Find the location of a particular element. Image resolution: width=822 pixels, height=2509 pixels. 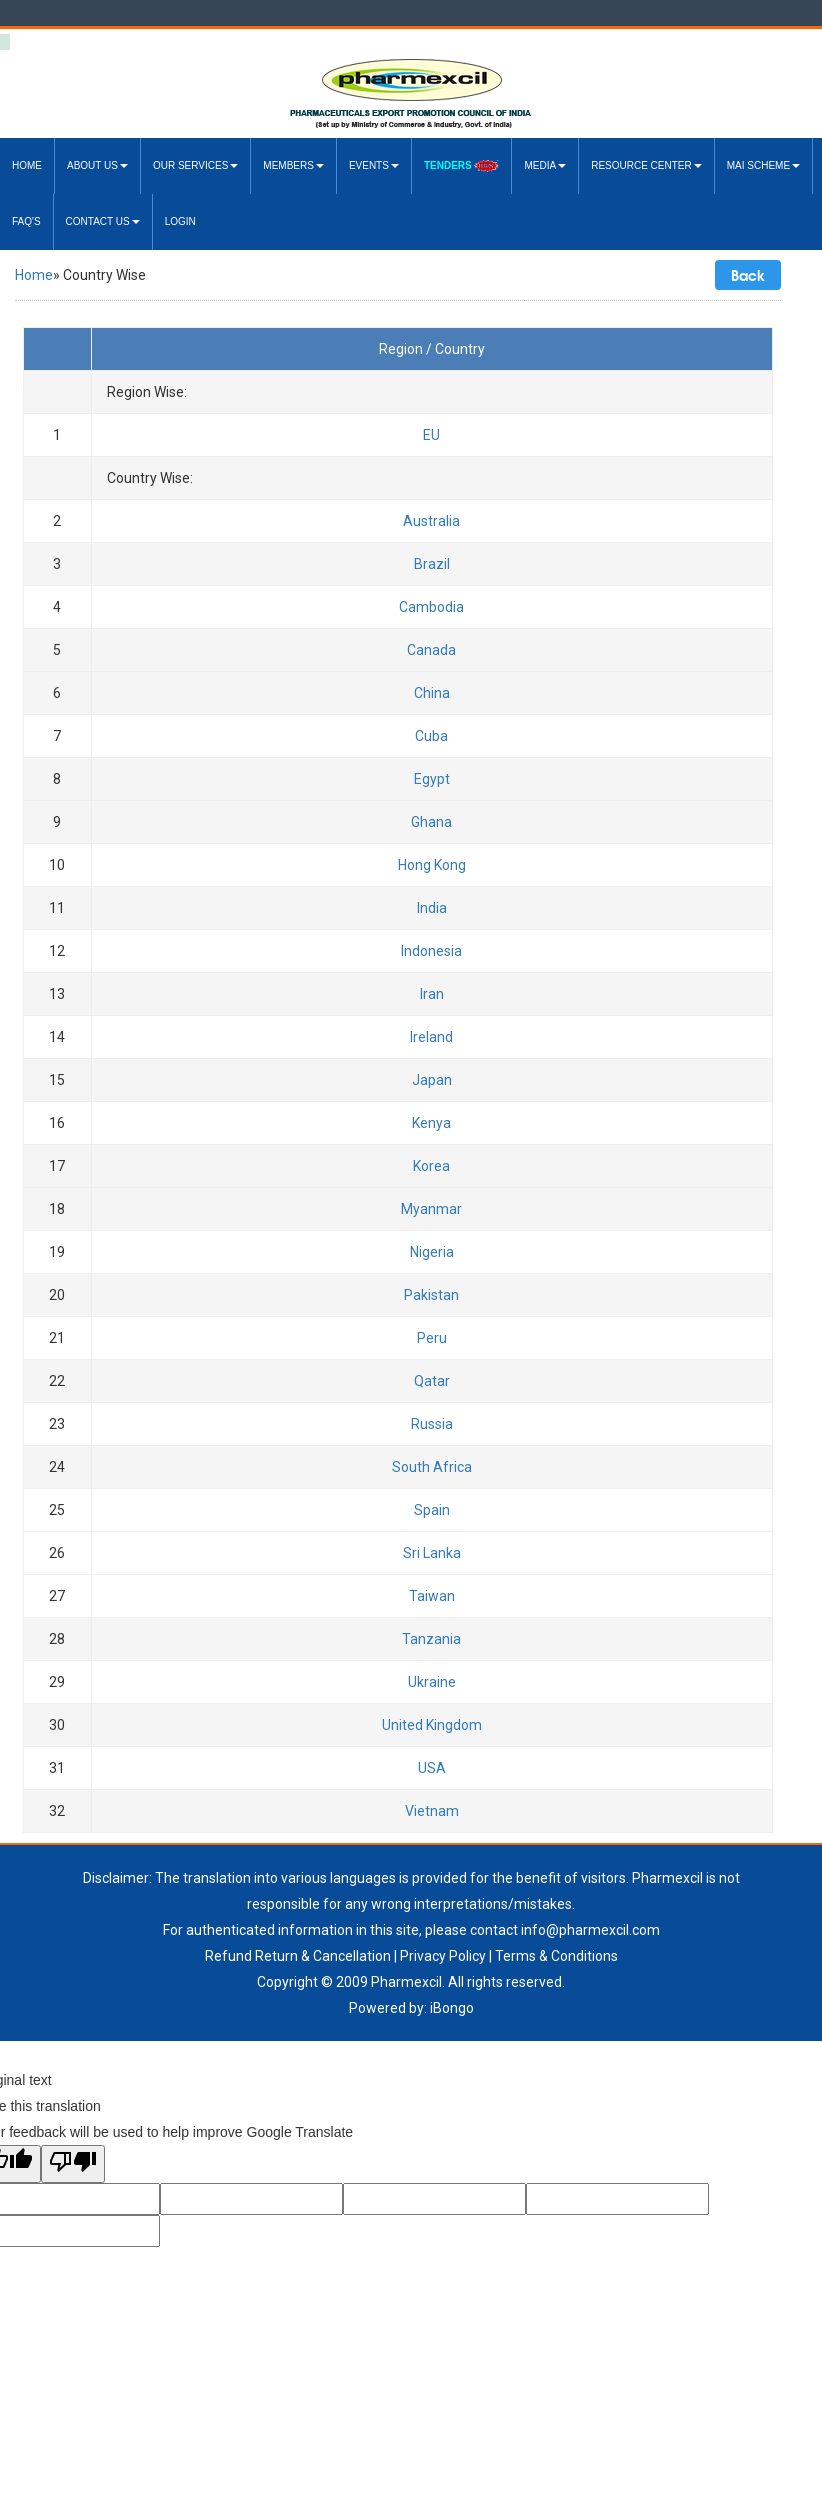

Canada is located at coordinates (431, 650).